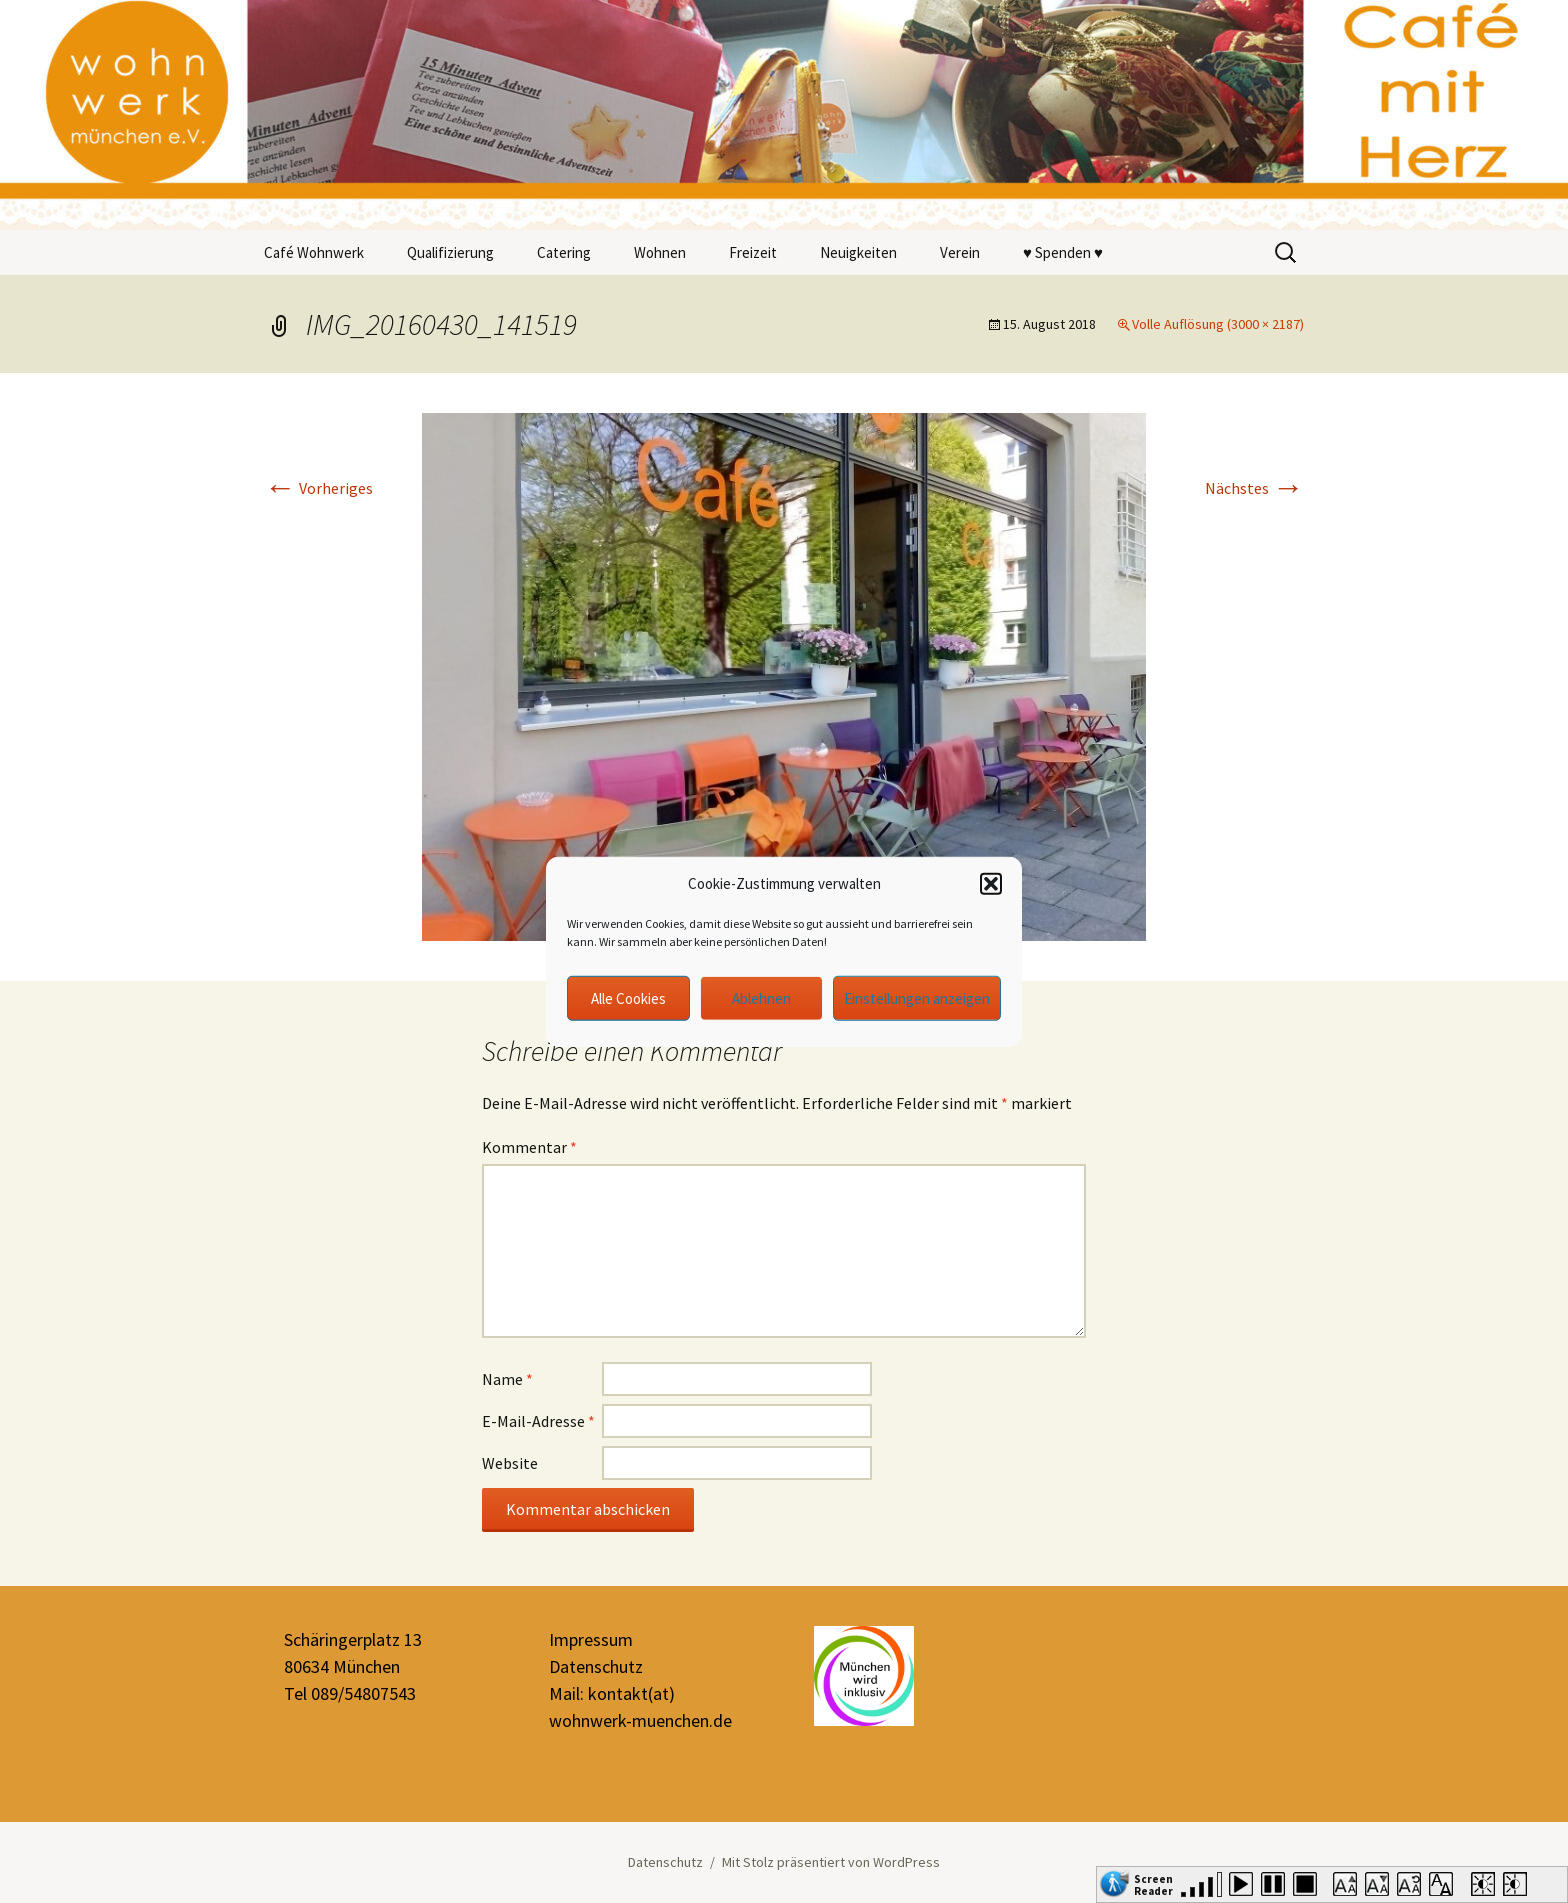  I want to click on Kommentar, so click(529, 1147).